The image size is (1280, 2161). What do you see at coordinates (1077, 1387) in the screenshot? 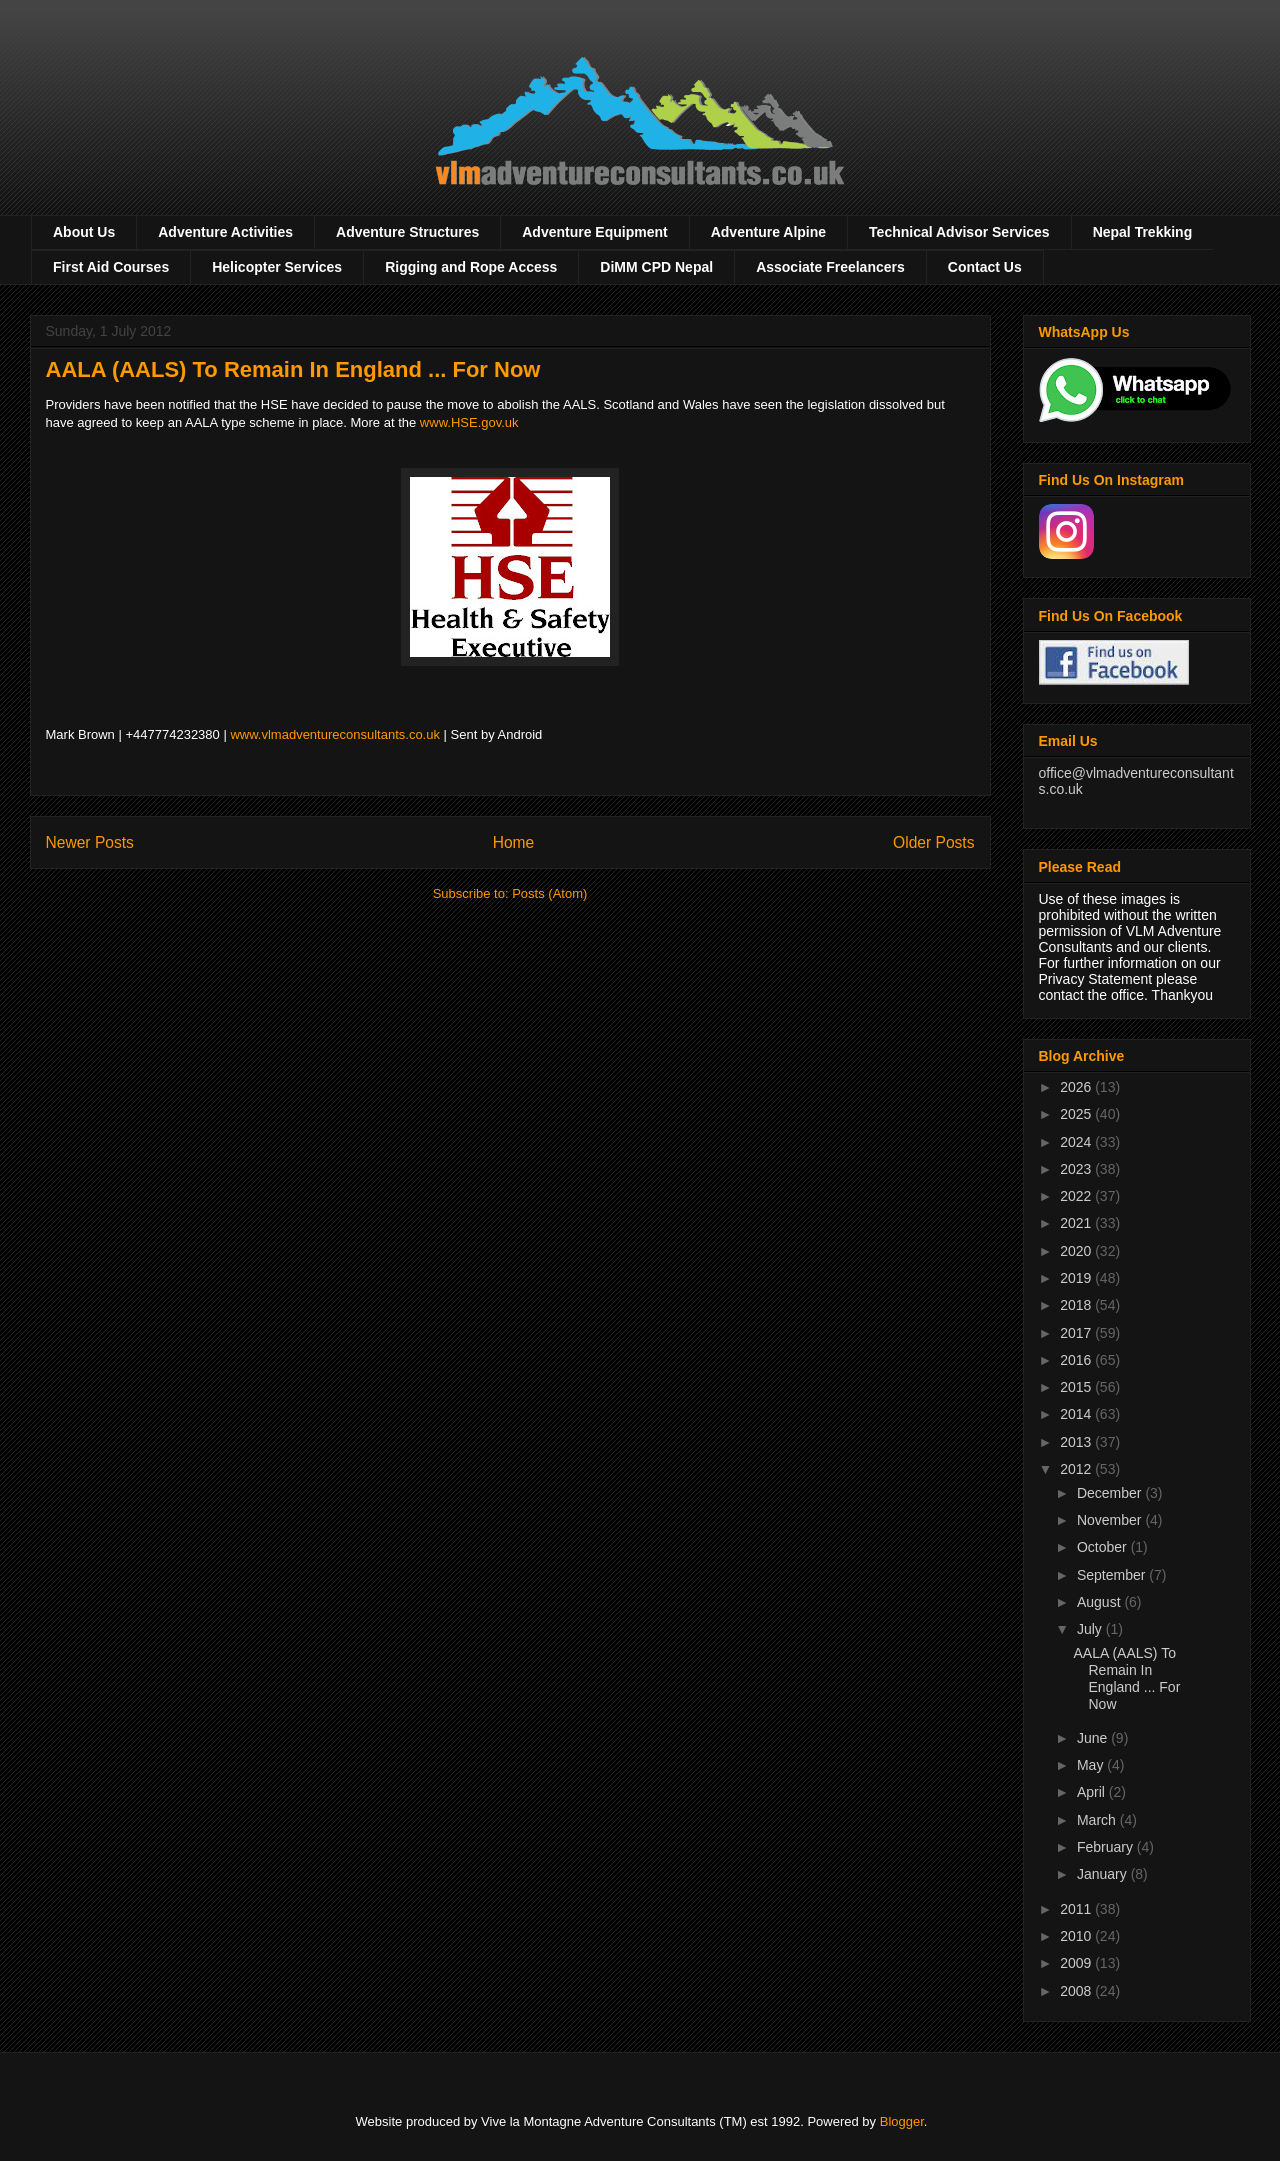
I see `2015` at bounding box center [1077, 1387].